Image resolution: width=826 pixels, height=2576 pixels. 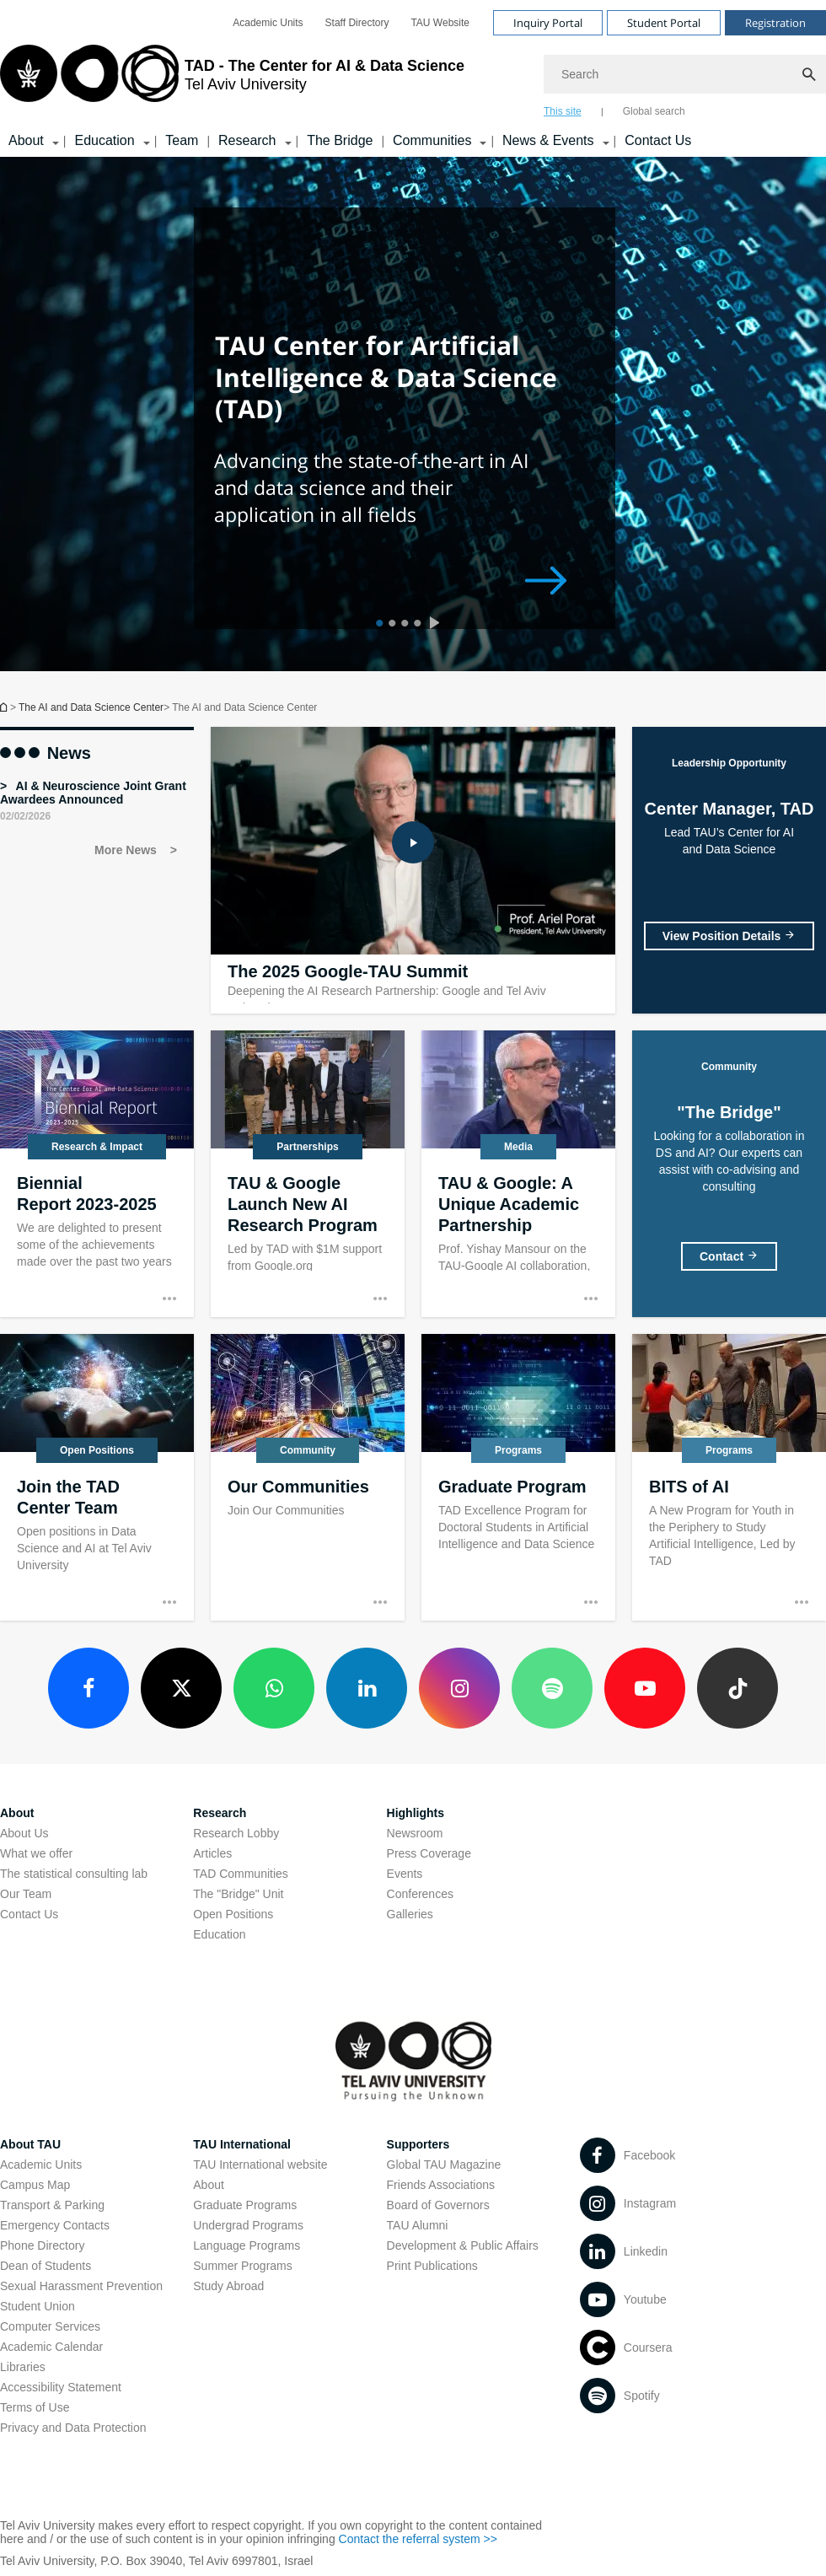 What do you see at coordinates (444, 2164) in the screenshot?
I see `Global TAU Magazine` at bounding box center [444, 2164].